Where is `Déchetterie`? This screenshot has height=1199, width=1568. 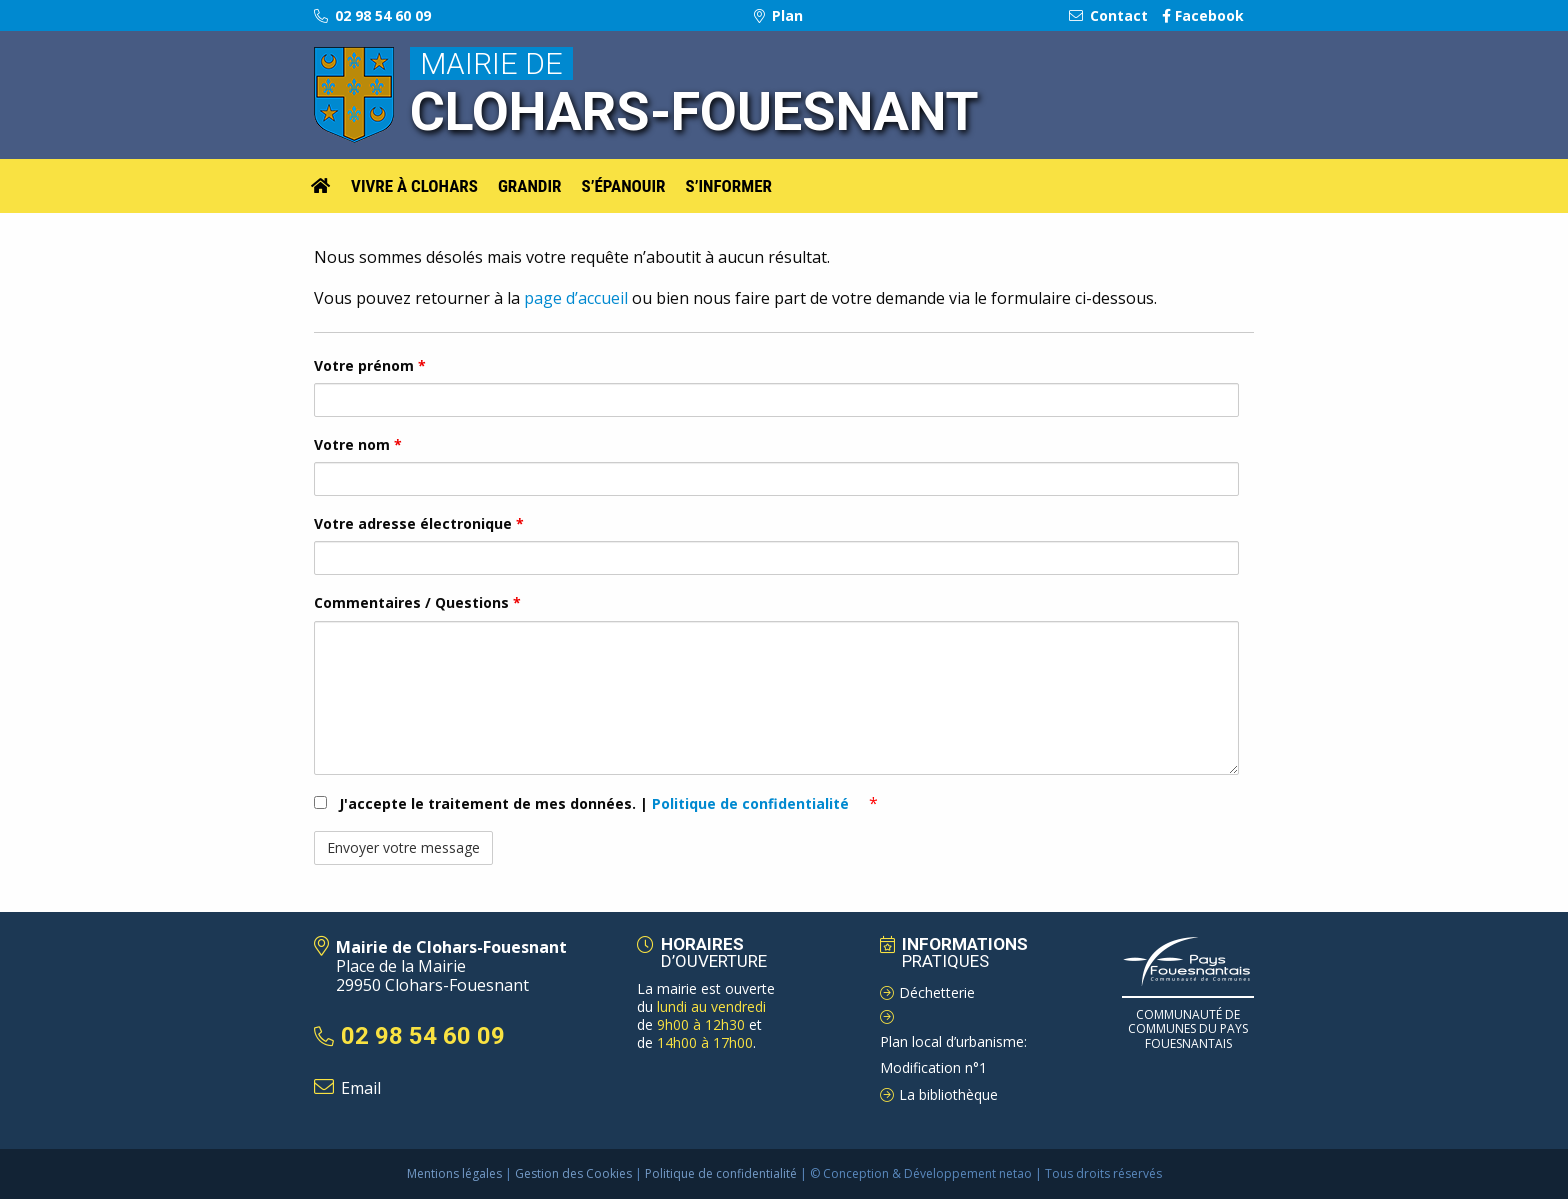
Déchetterie is located at coordinates (937, 992).